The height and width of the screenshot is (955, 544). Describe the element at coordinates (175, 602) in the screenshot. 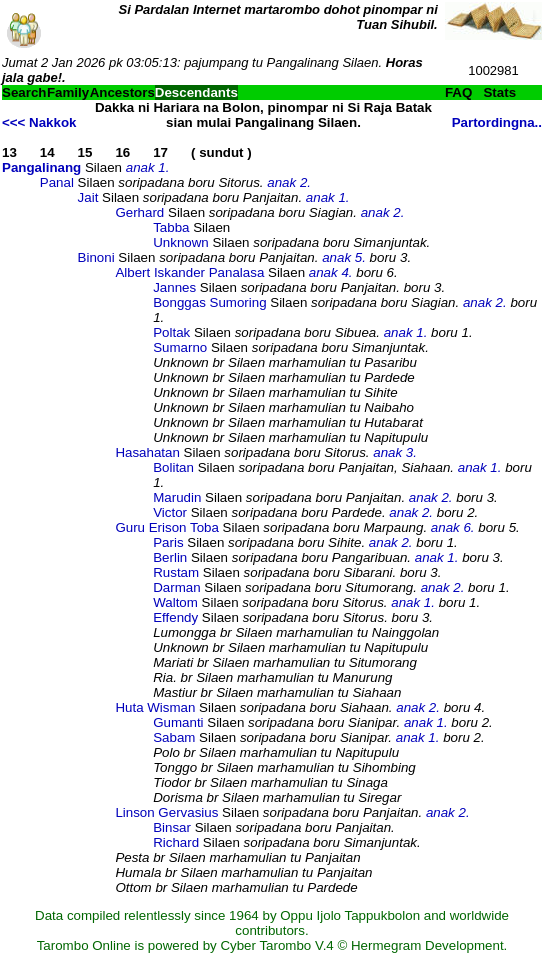

I see `Waltom` at that location.